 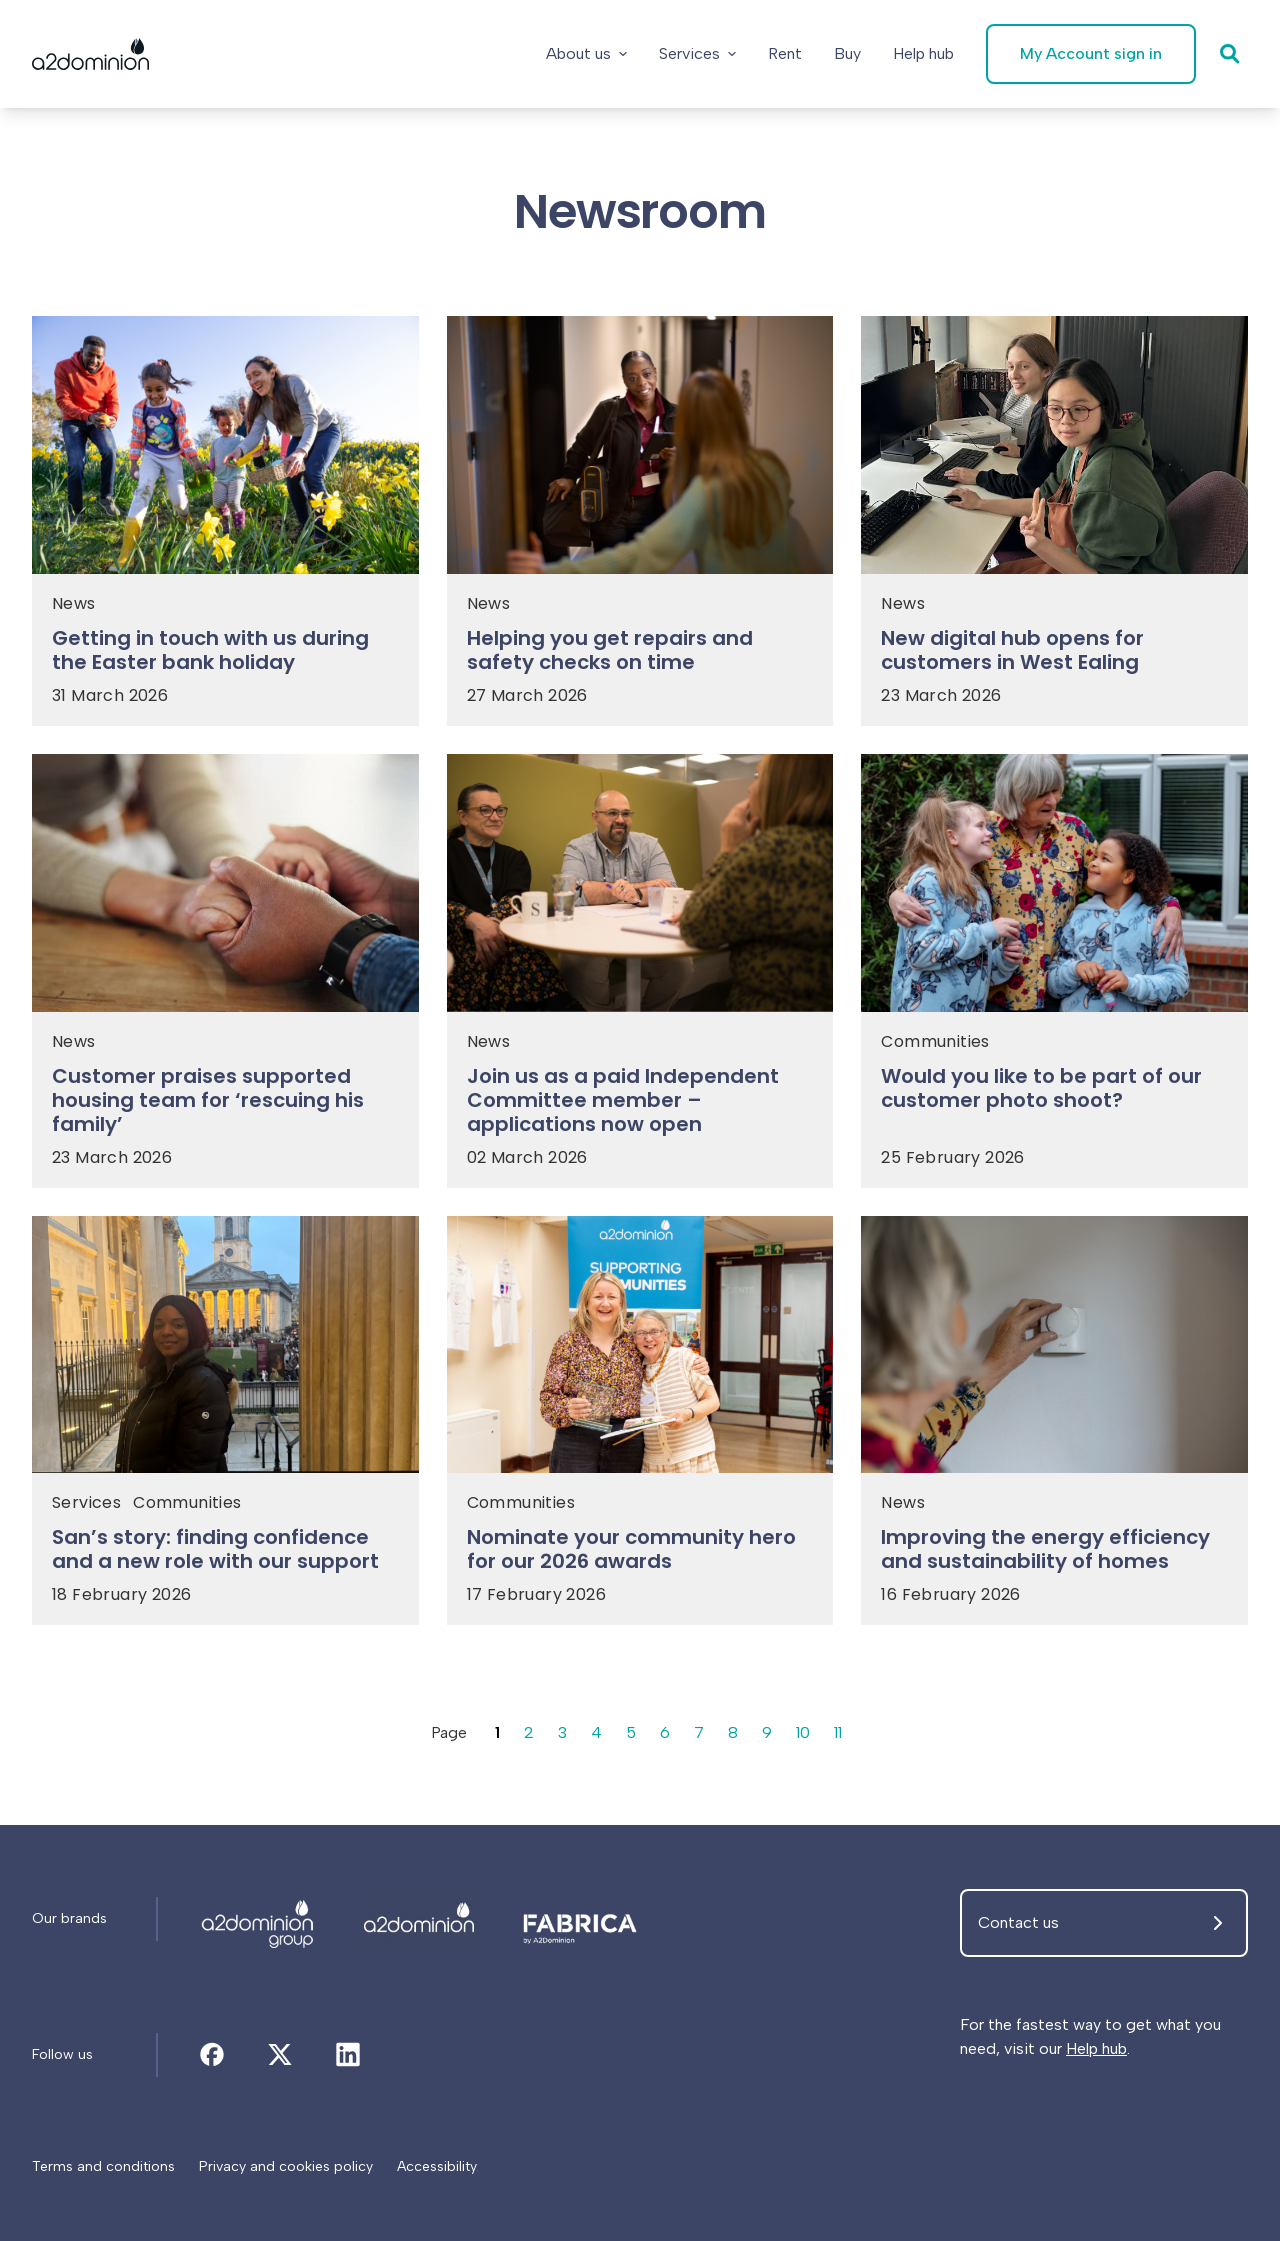 I want to click on [Accessibility], so click(x=437, y=2167).